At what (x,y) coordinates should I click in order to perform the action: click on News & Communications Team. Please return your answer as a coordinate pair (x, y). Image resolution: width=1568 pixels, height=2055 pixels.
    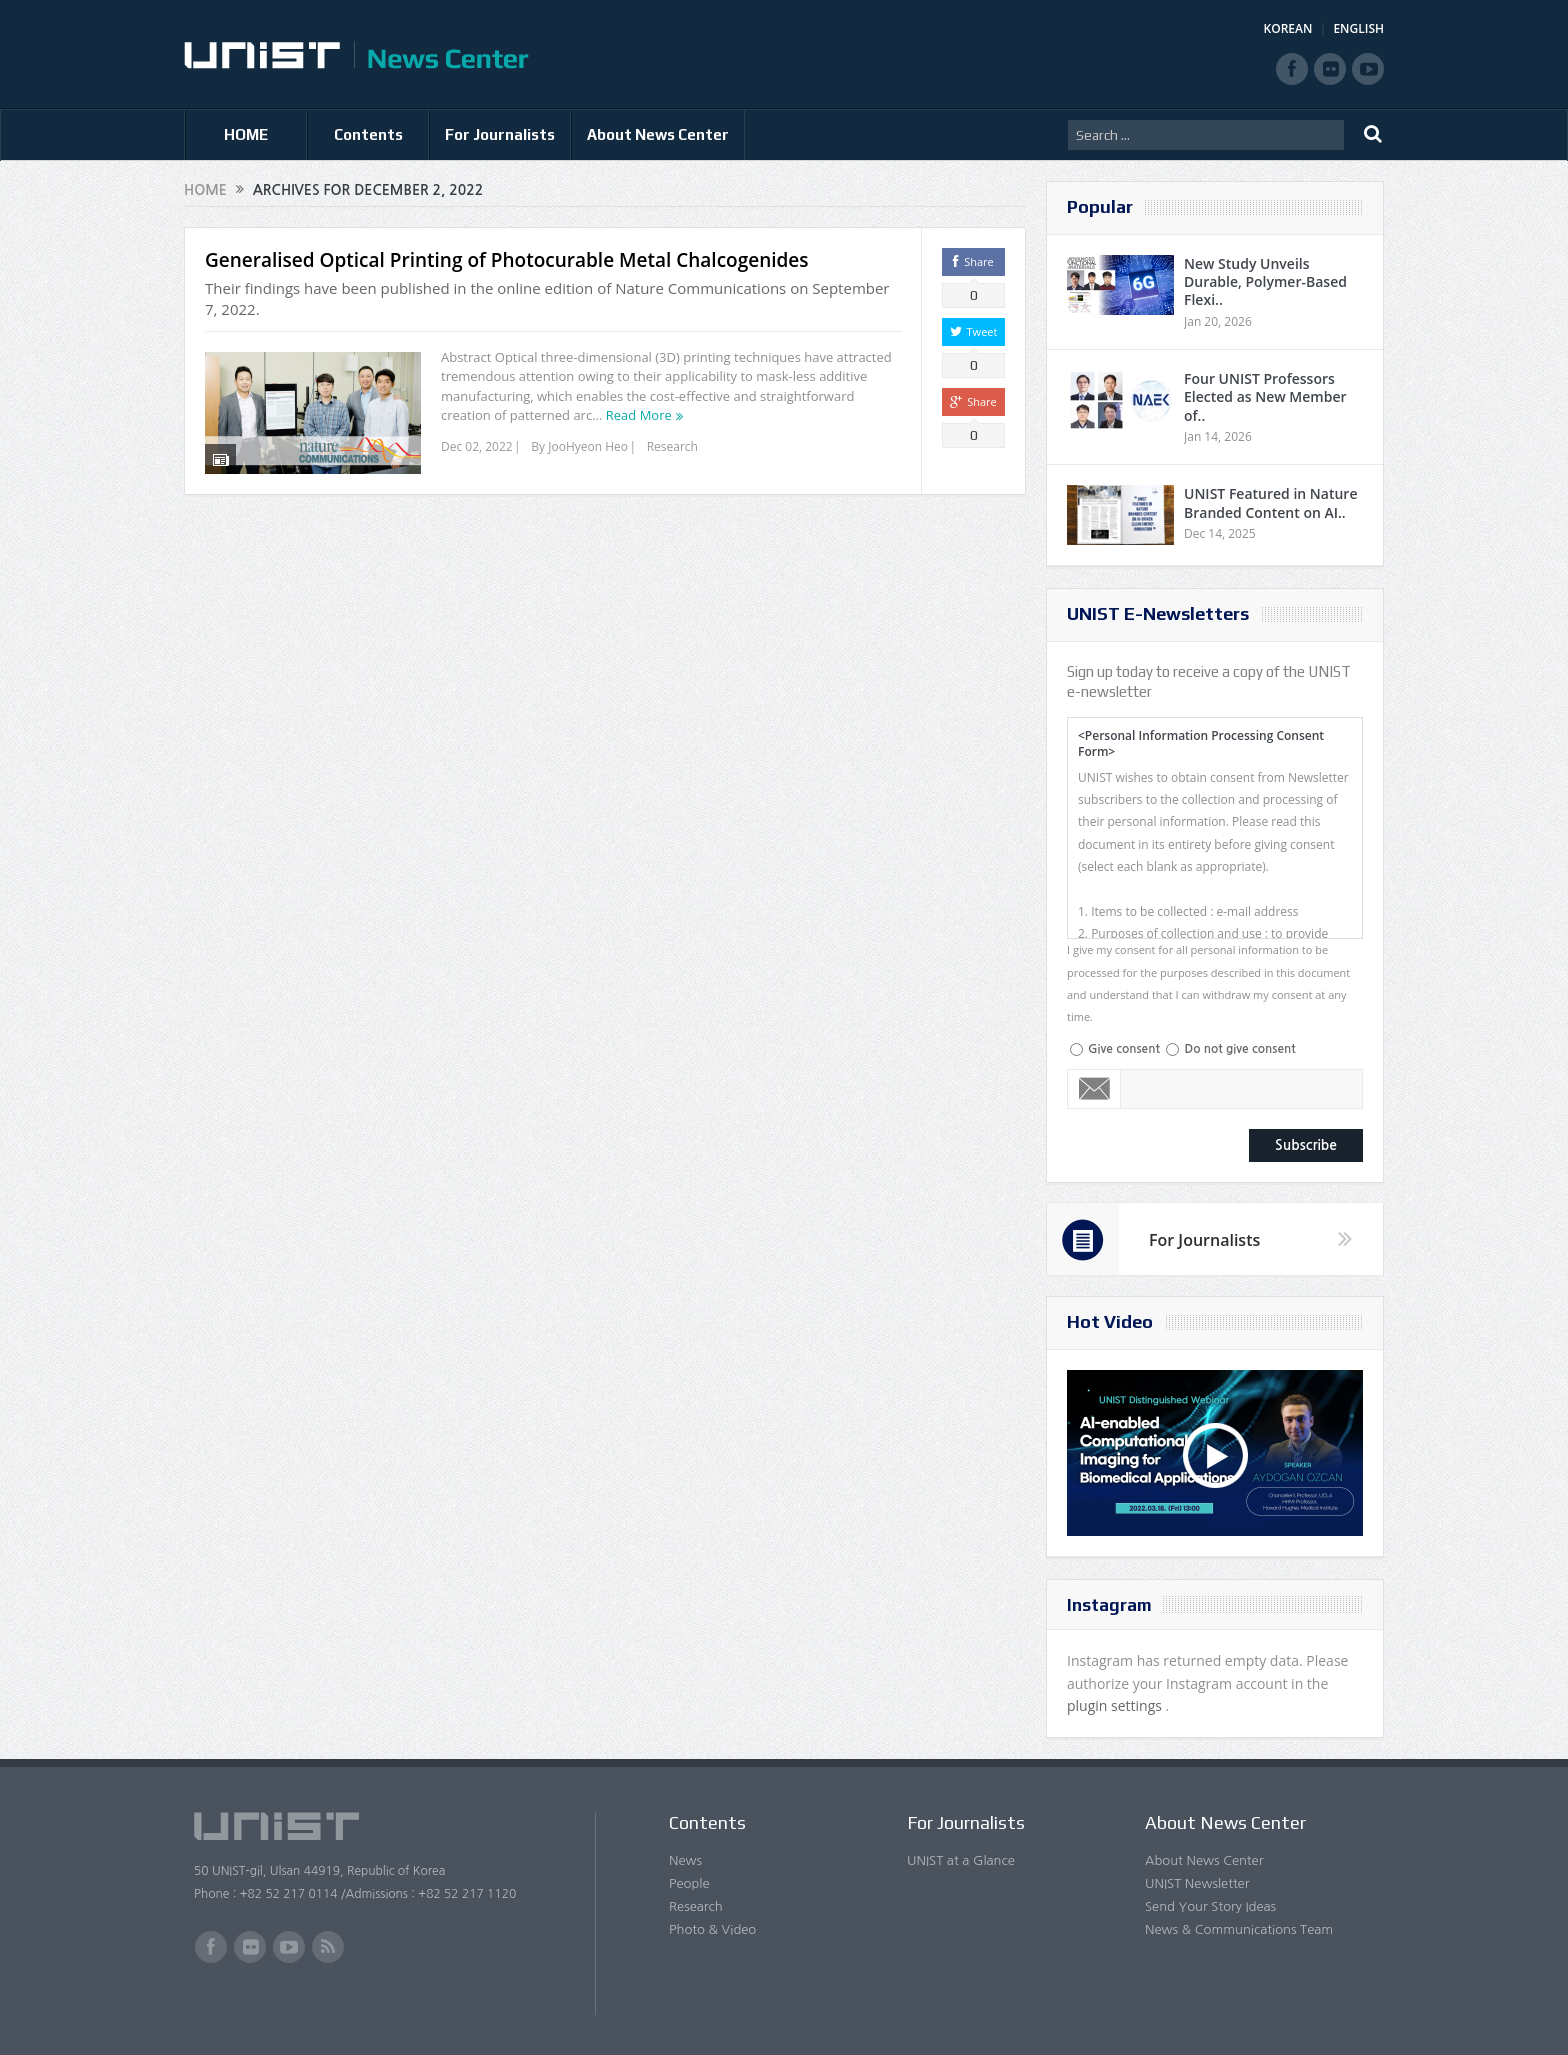
    Looking at the image, I should click on (1239, 1929).